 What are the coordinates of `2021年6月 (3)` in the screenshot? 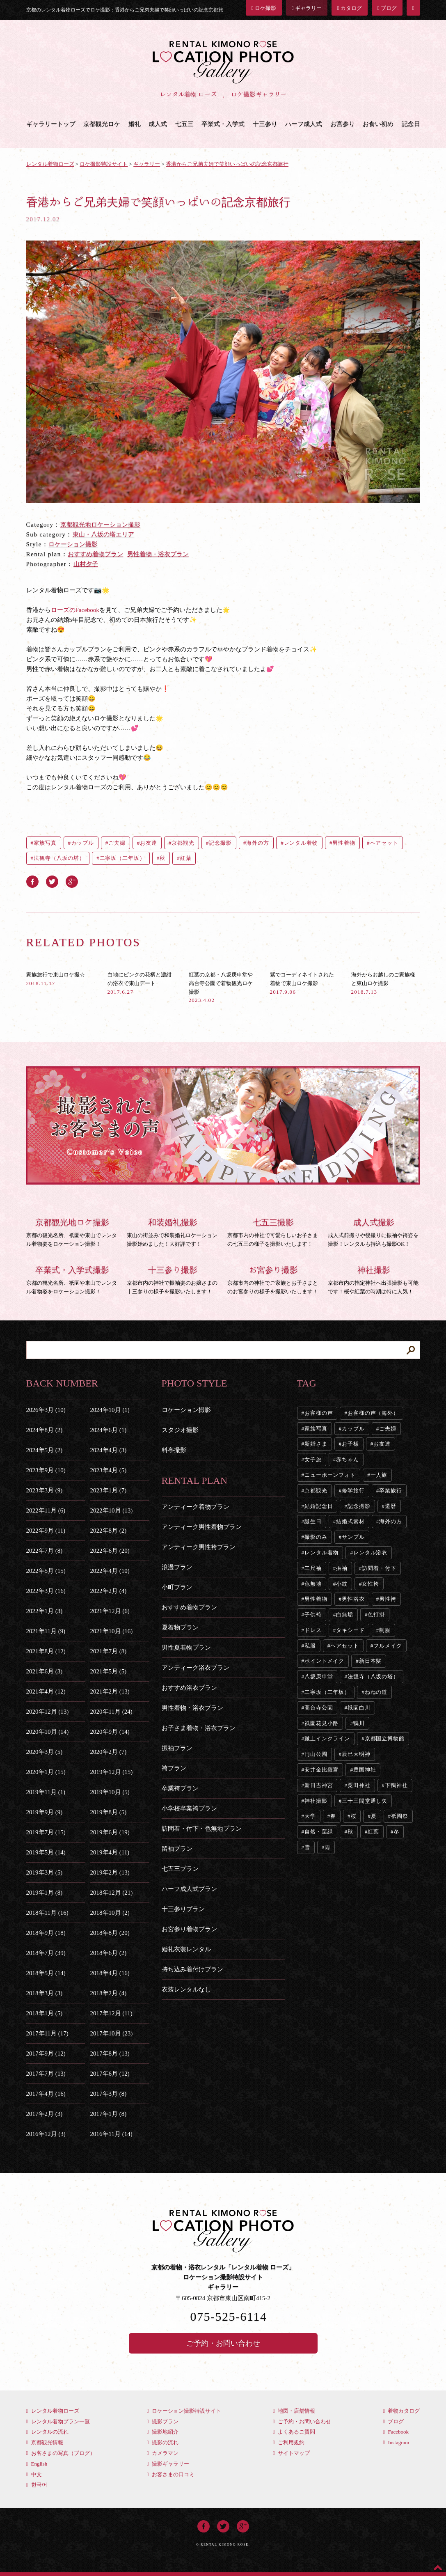 It's located at (44, 1671).